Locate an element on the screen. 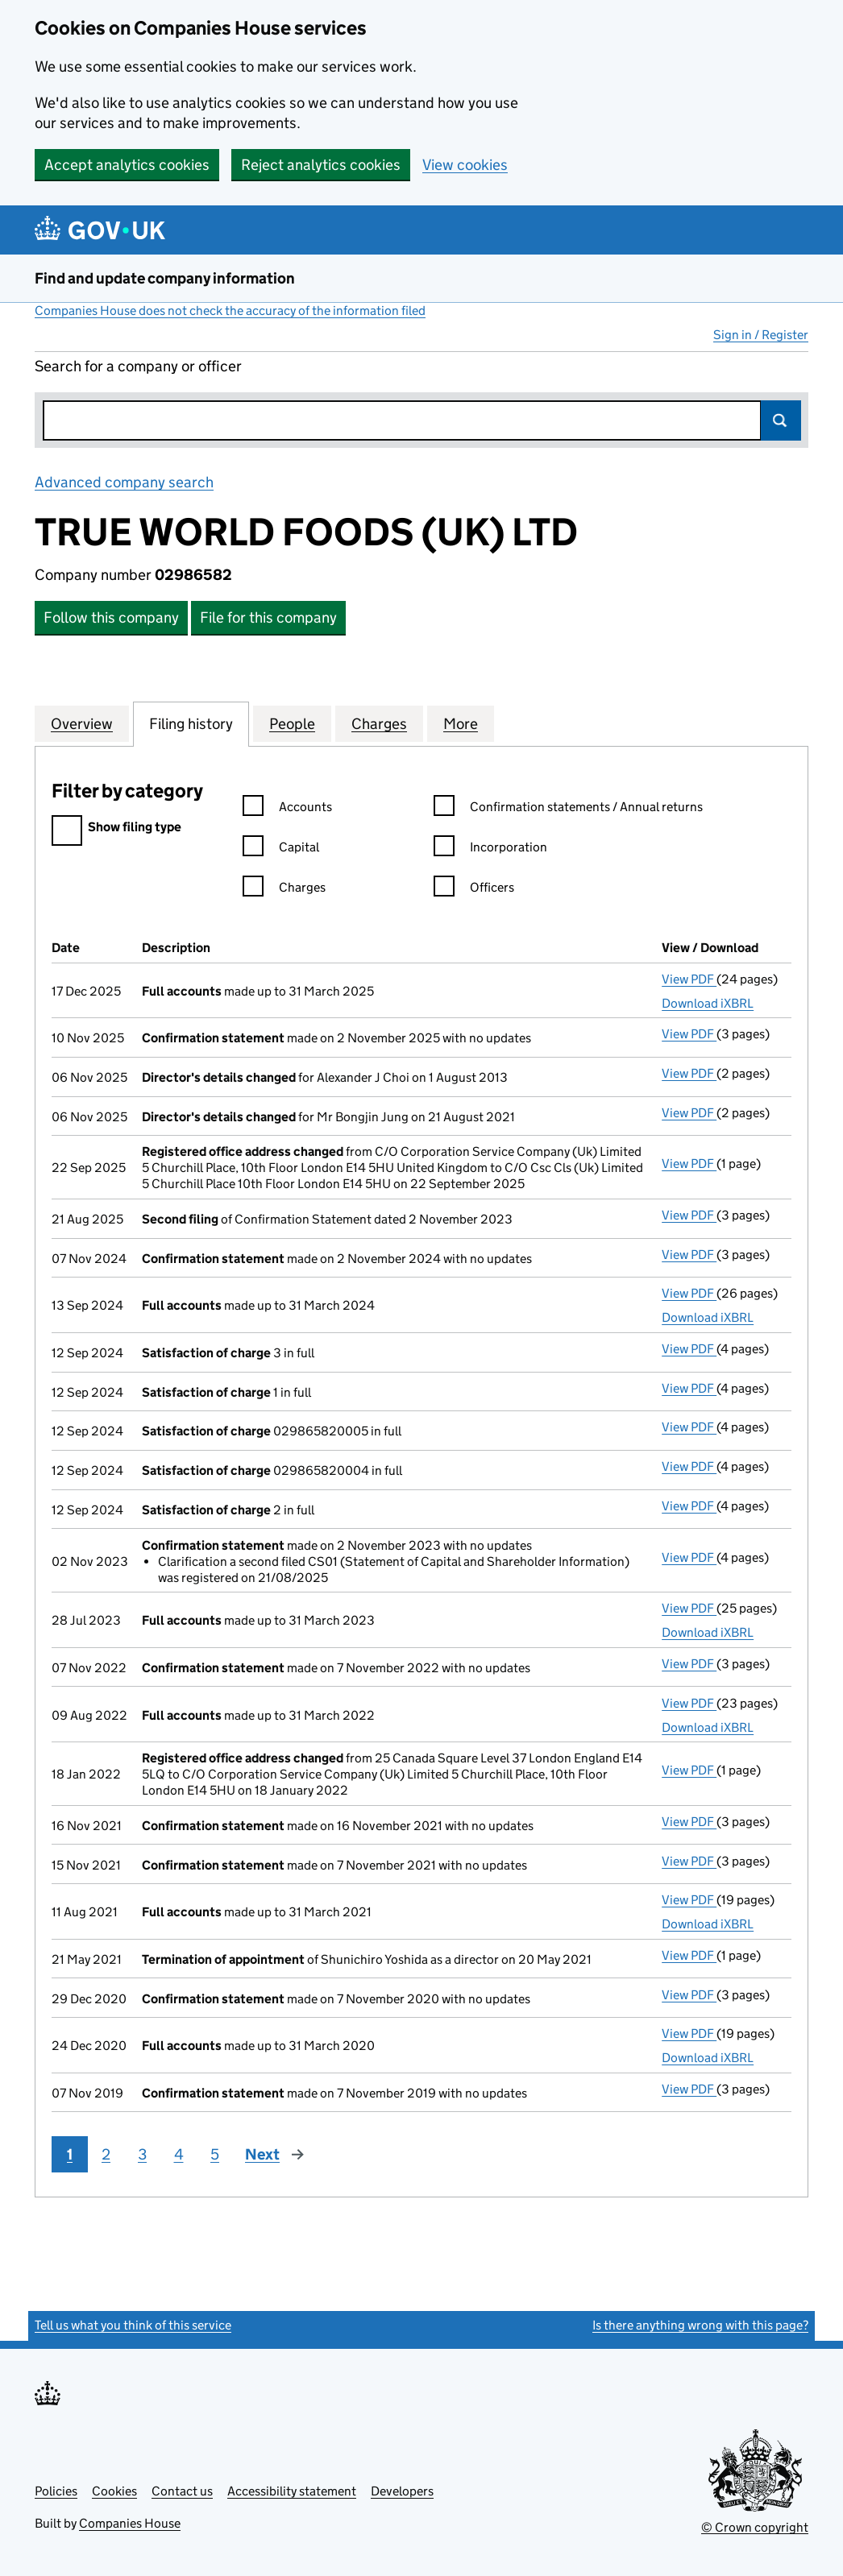 This screenshot has width=843, height=2576. Companies House is located at coordinates (130, 2523).